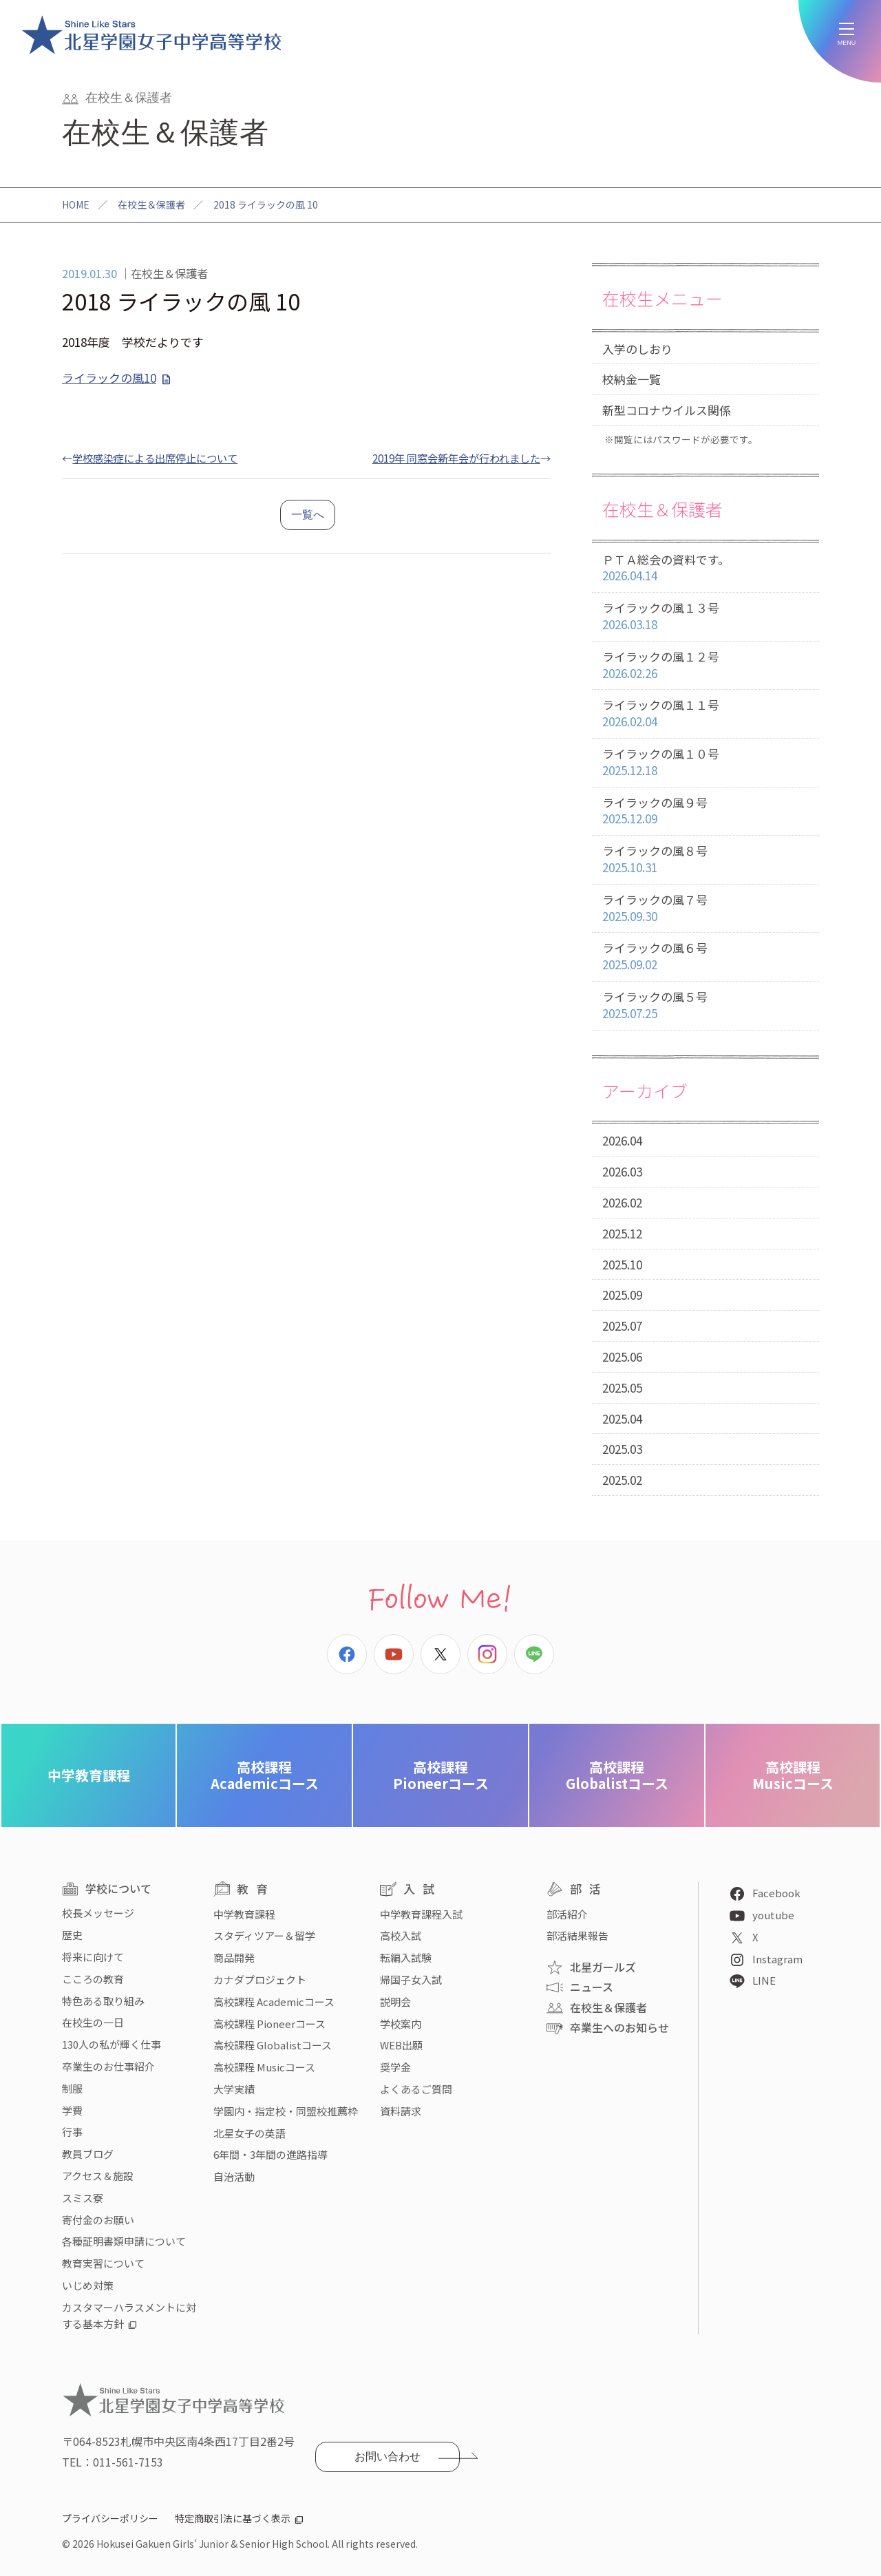  Describe the element at coordinates (88, 2285) in the screenshot. I see `いじめ対策` at that location.